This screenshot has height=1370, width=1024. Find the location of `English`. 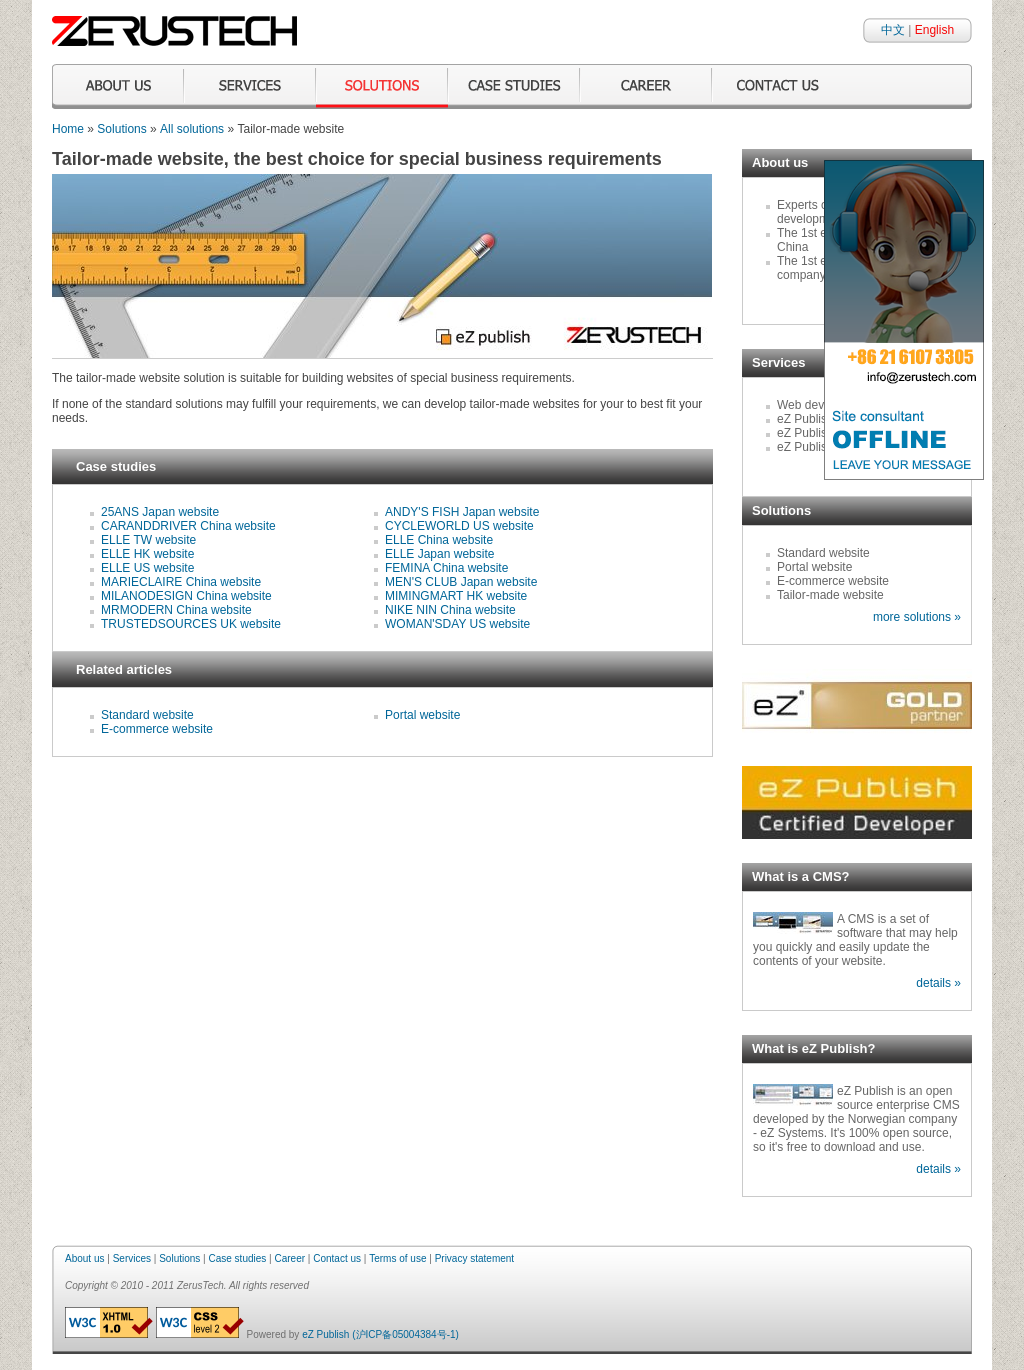

English is located at coordinates (934, 30).